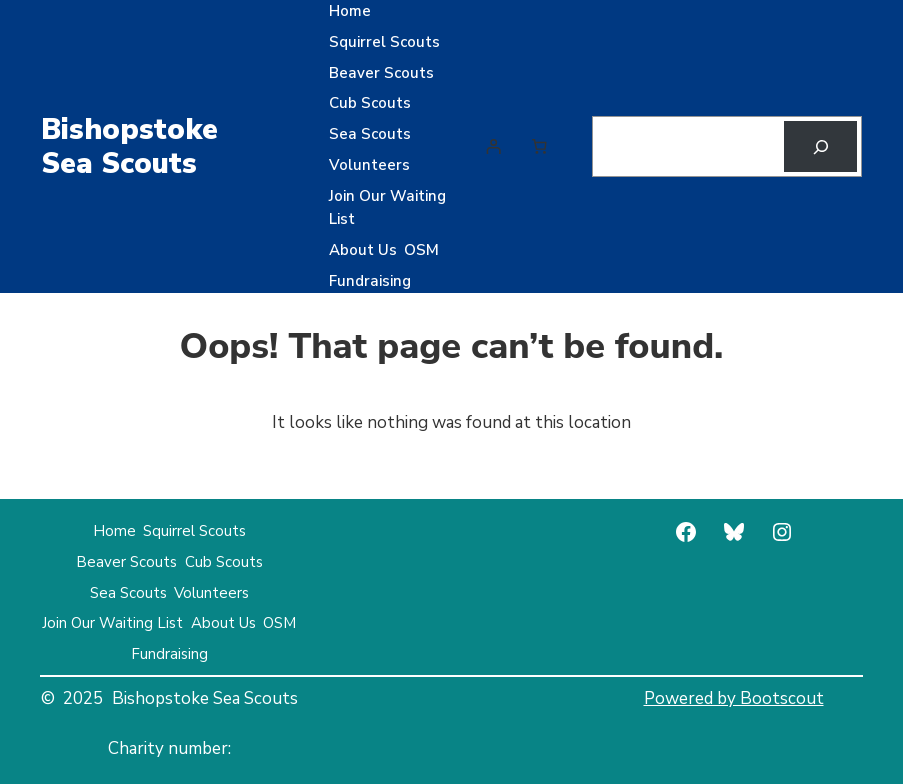  I want to click on [Login], so click(494, 147).